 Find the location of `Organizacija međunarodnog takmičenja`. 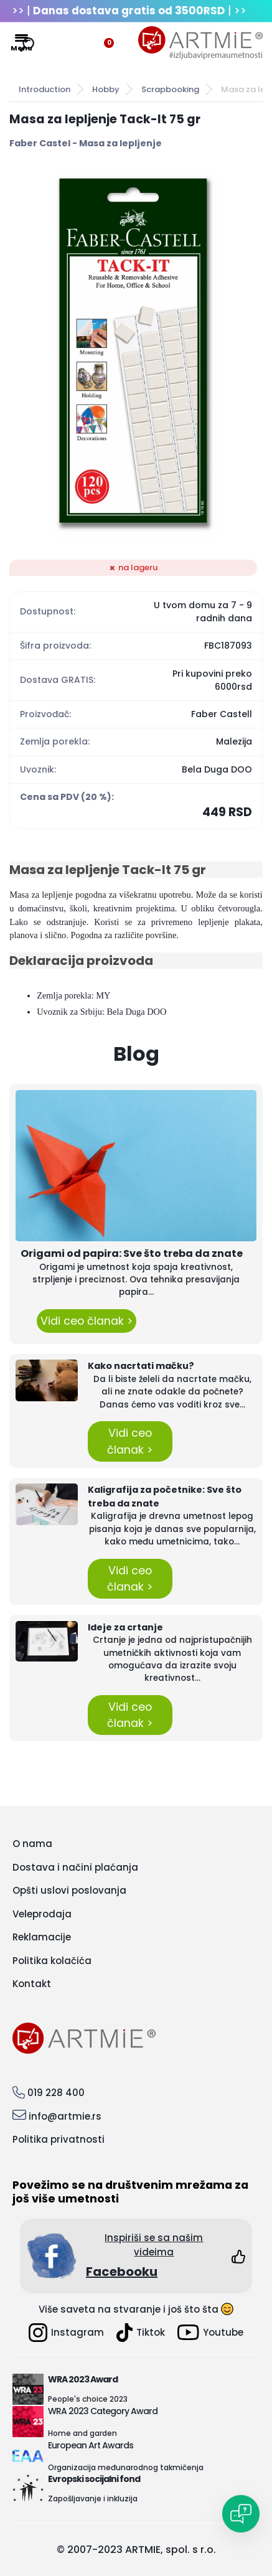

Organizacija međunarodnog takmičenja is located at coordinates (126, 2467).